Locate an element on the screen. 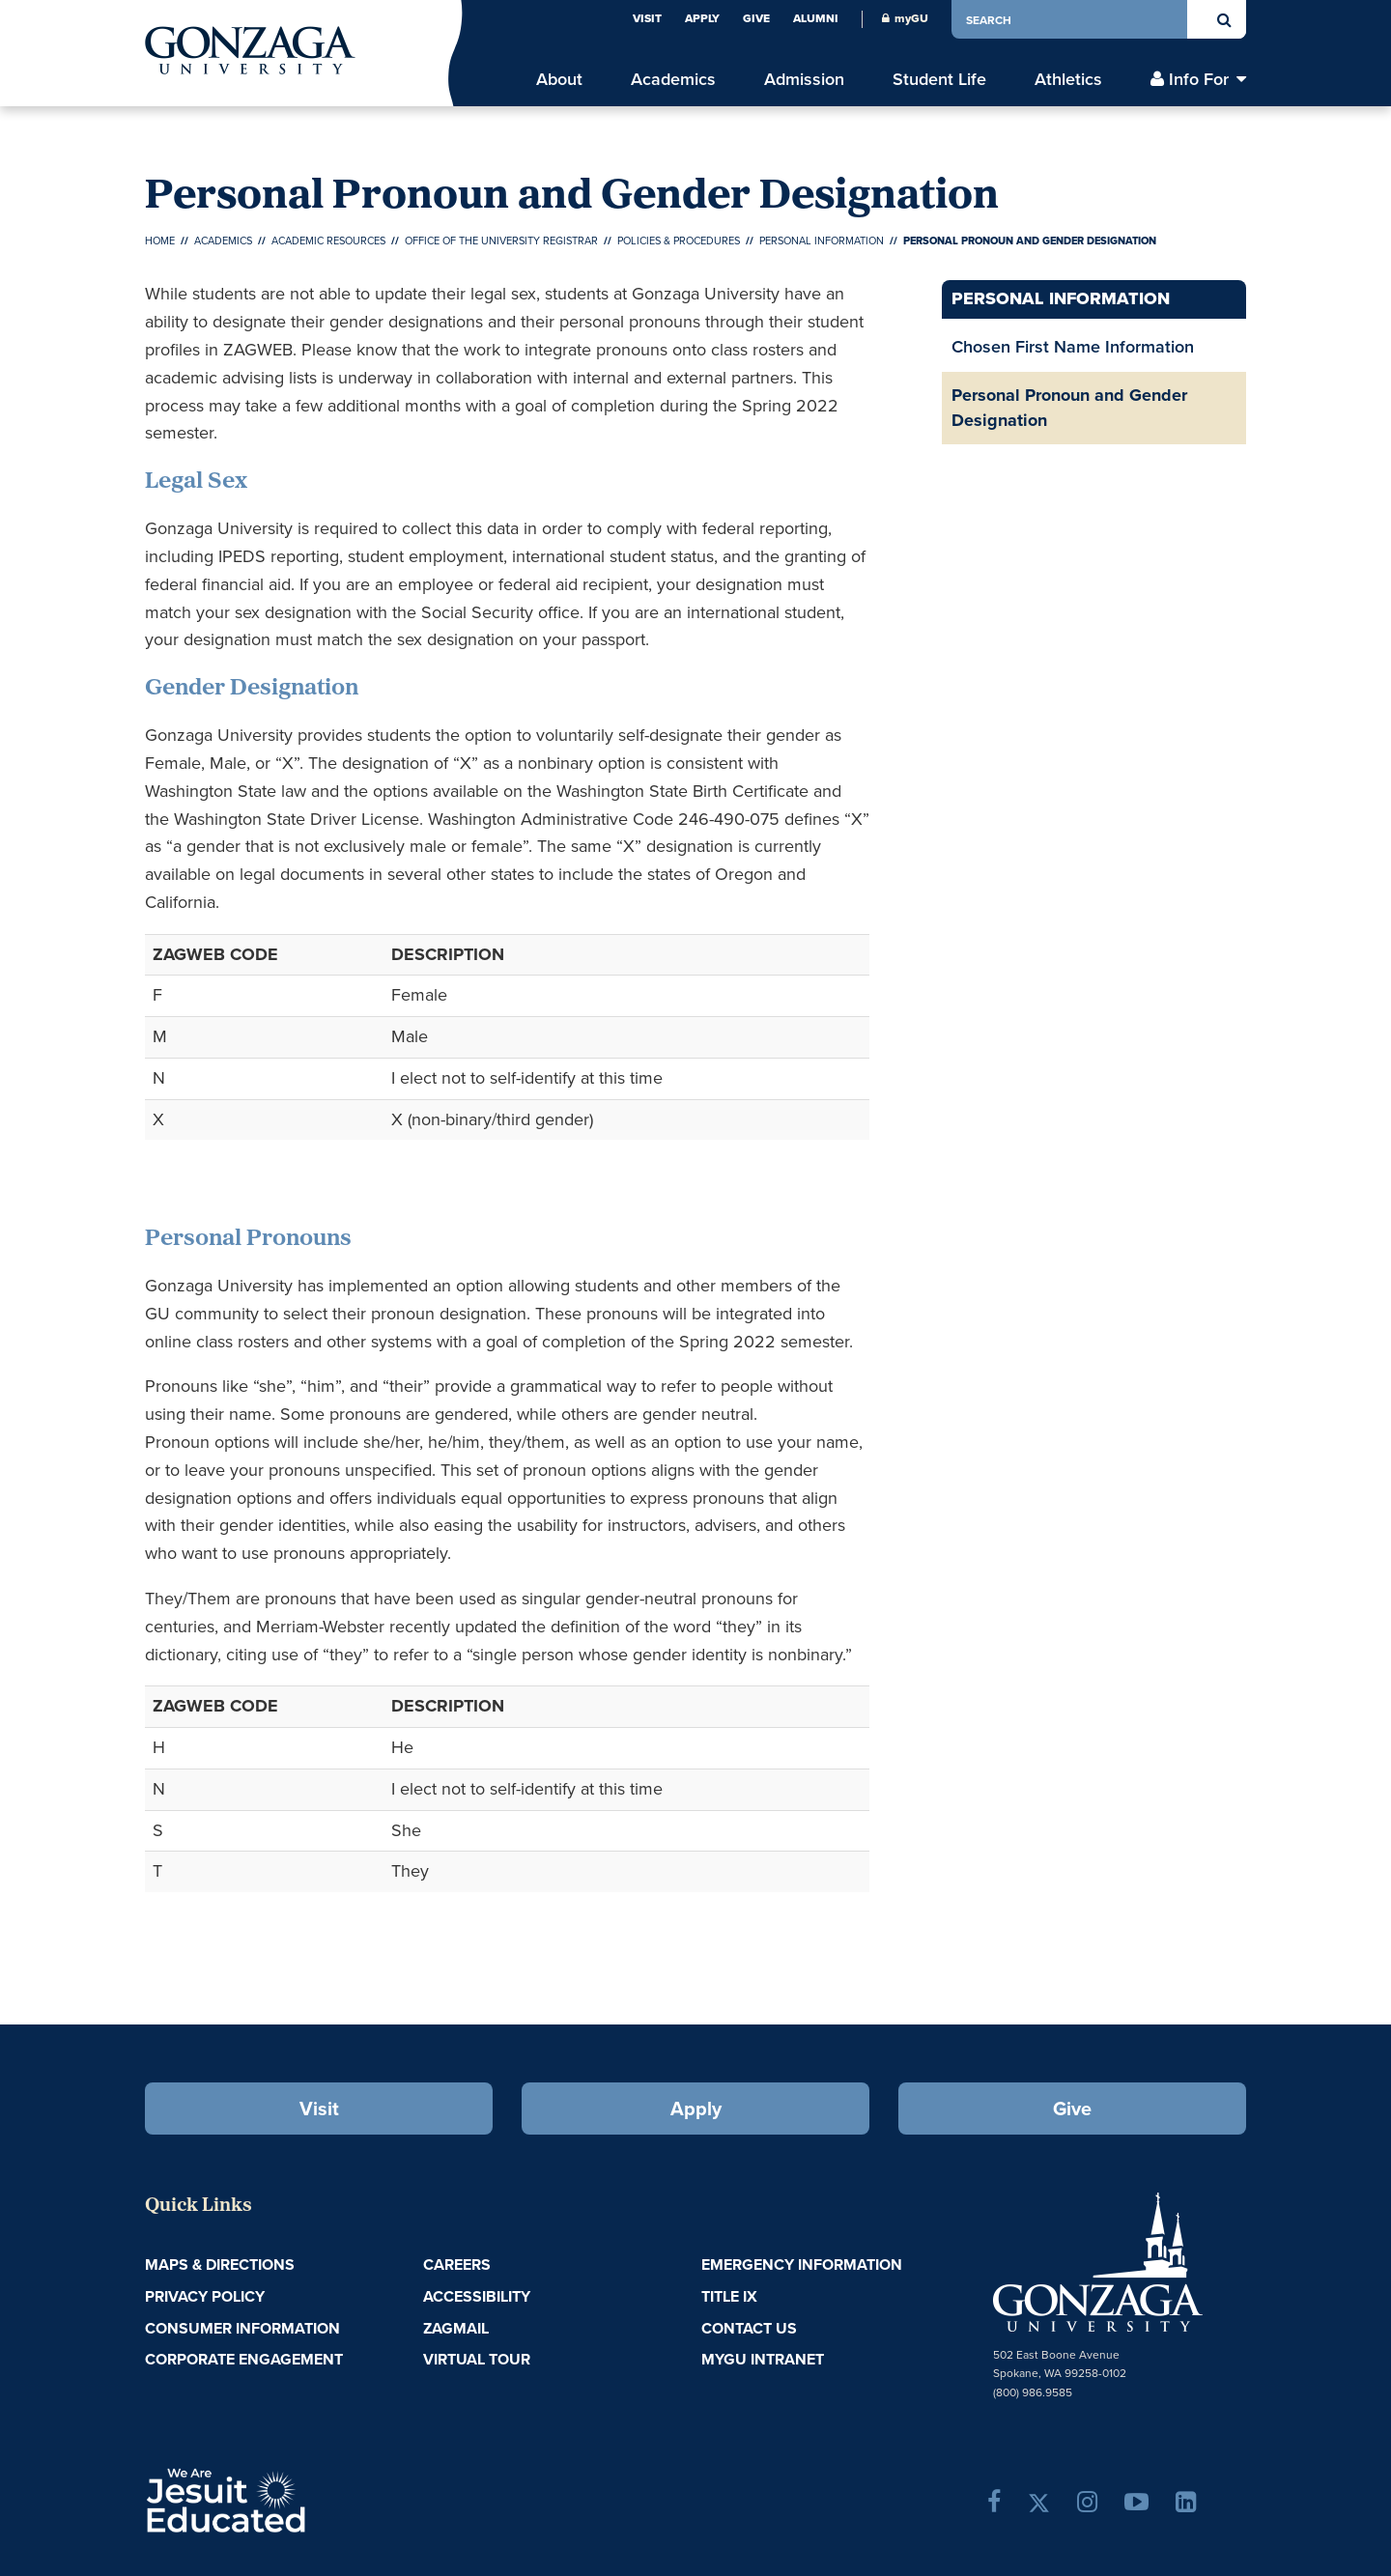  A Jesuit, Catholic, Humanistic University is located at coordinates (309, 2498).